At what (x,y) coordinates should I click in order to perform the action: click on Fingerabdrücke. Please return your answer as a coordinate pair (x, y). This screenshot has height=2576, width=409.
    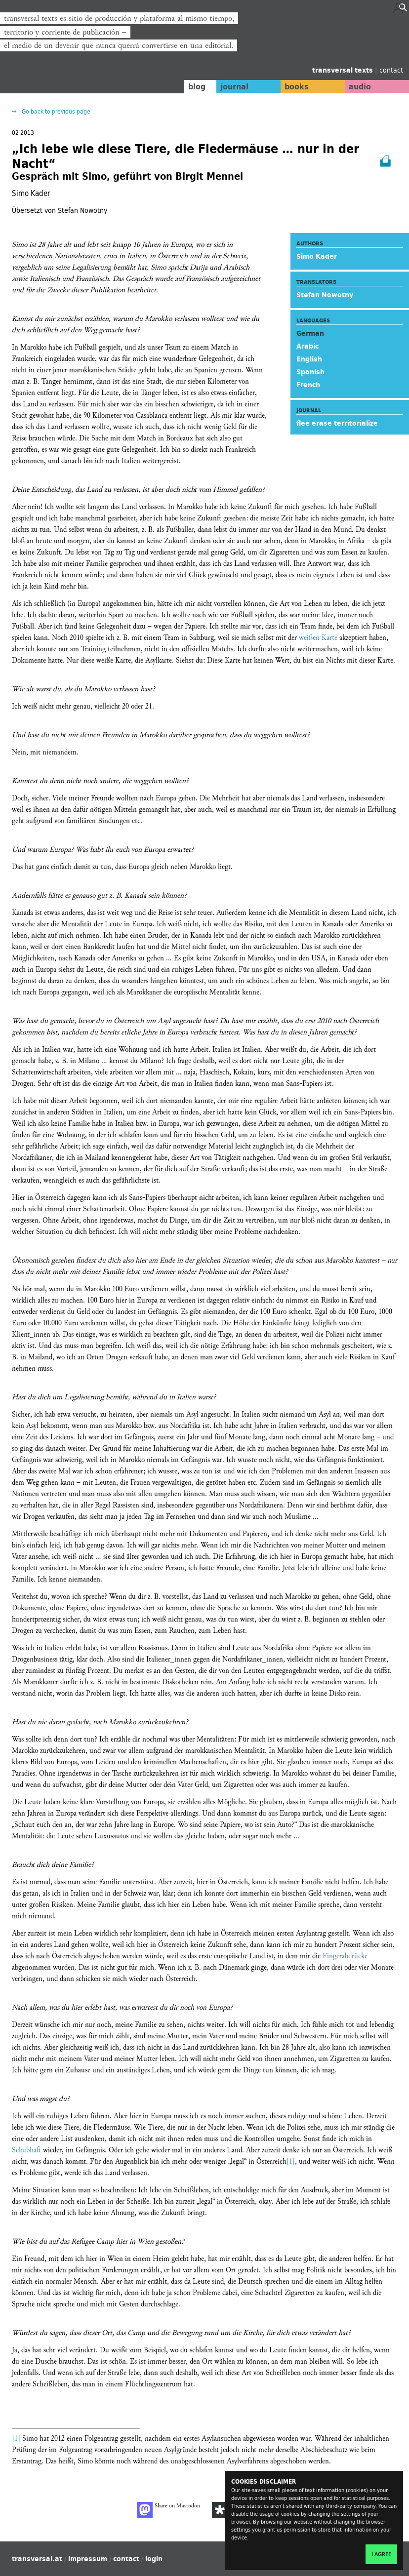
    Looking at the image, I should click on (345, 1956).